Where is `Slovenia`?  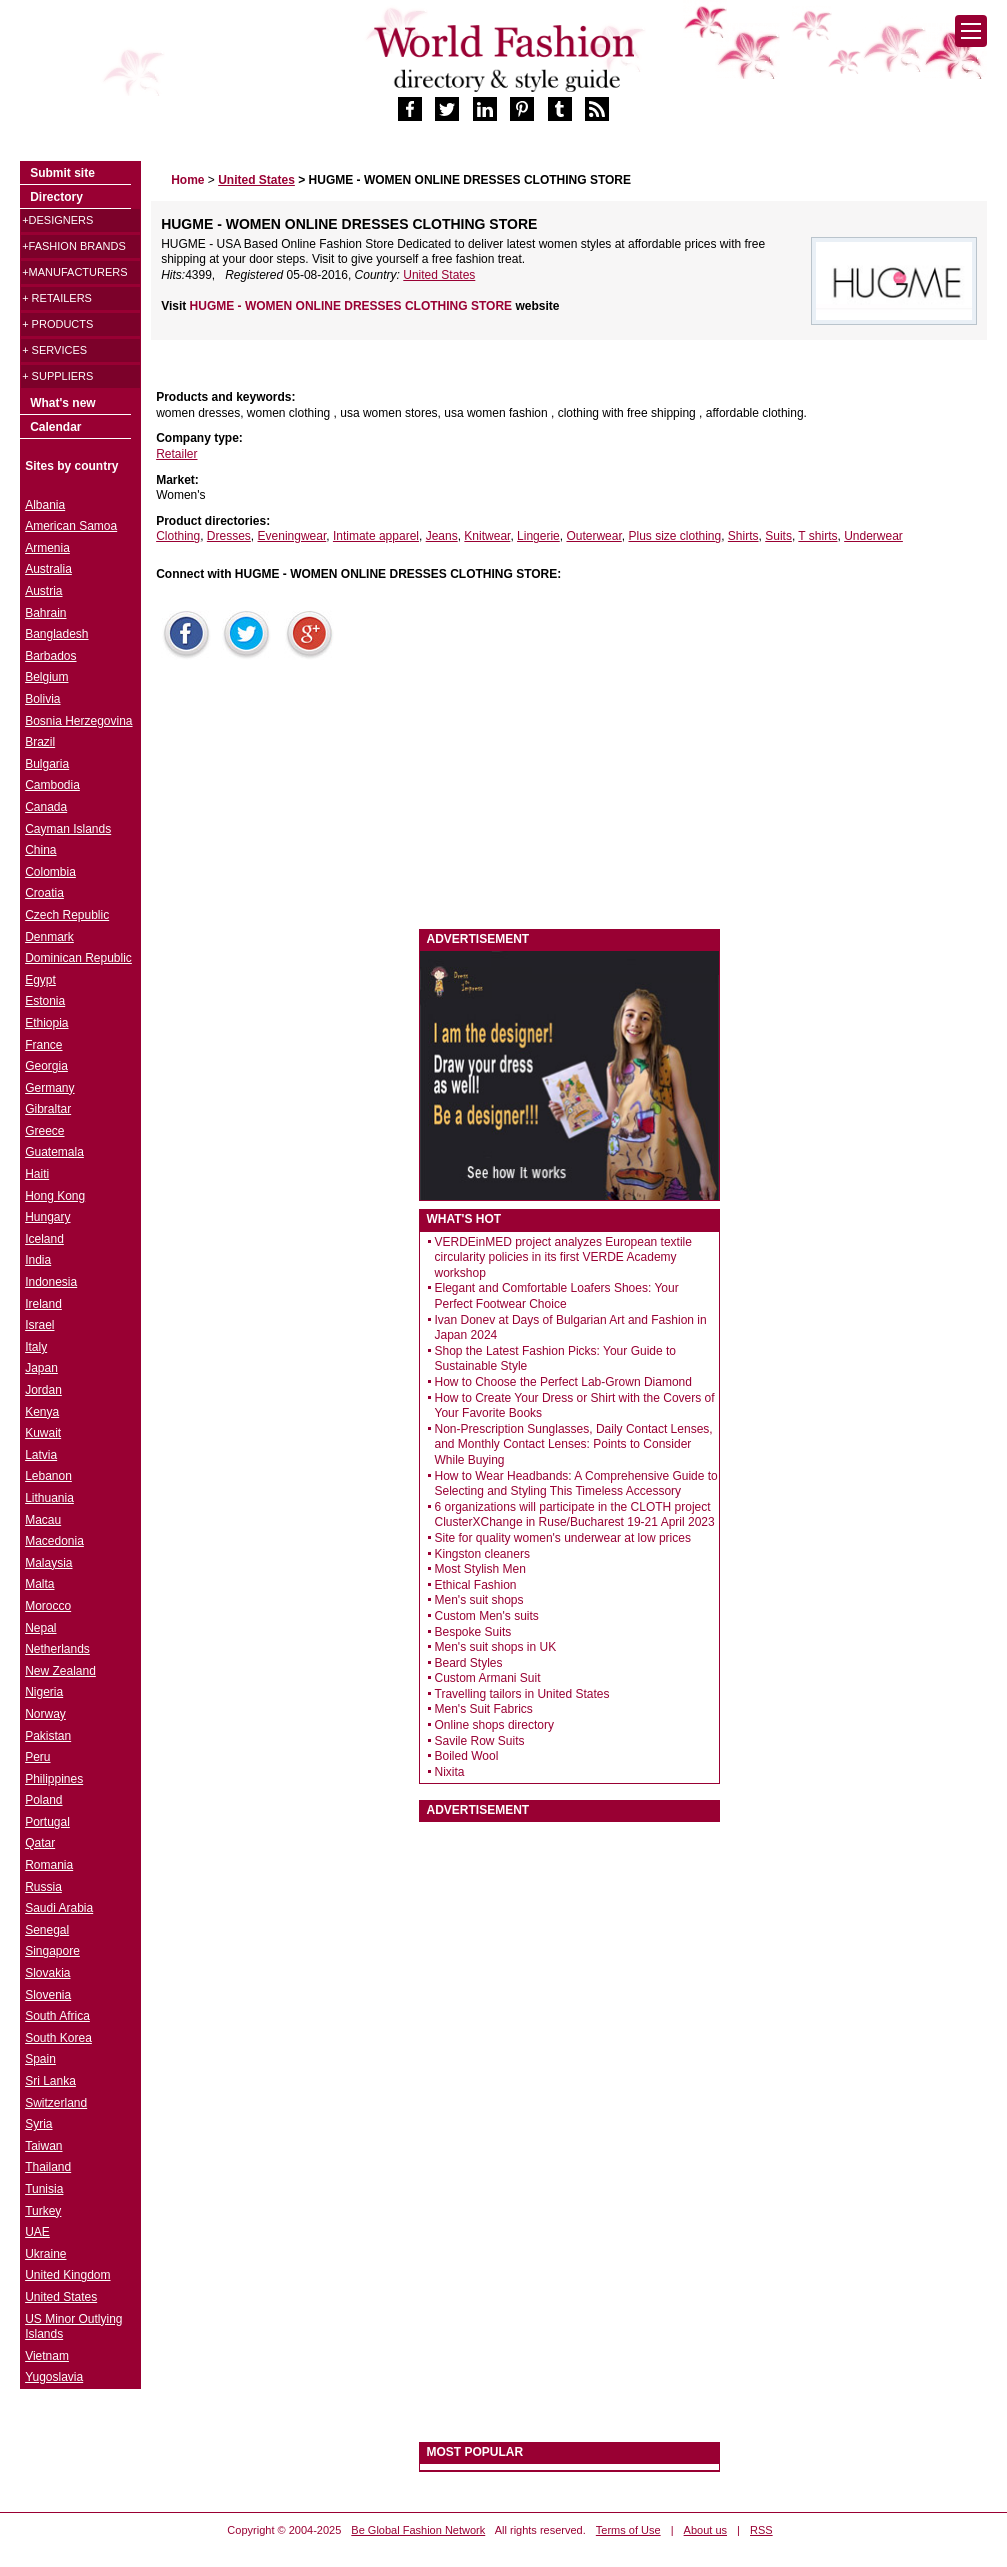 Slovenia is located at coordinates (48, 1995).